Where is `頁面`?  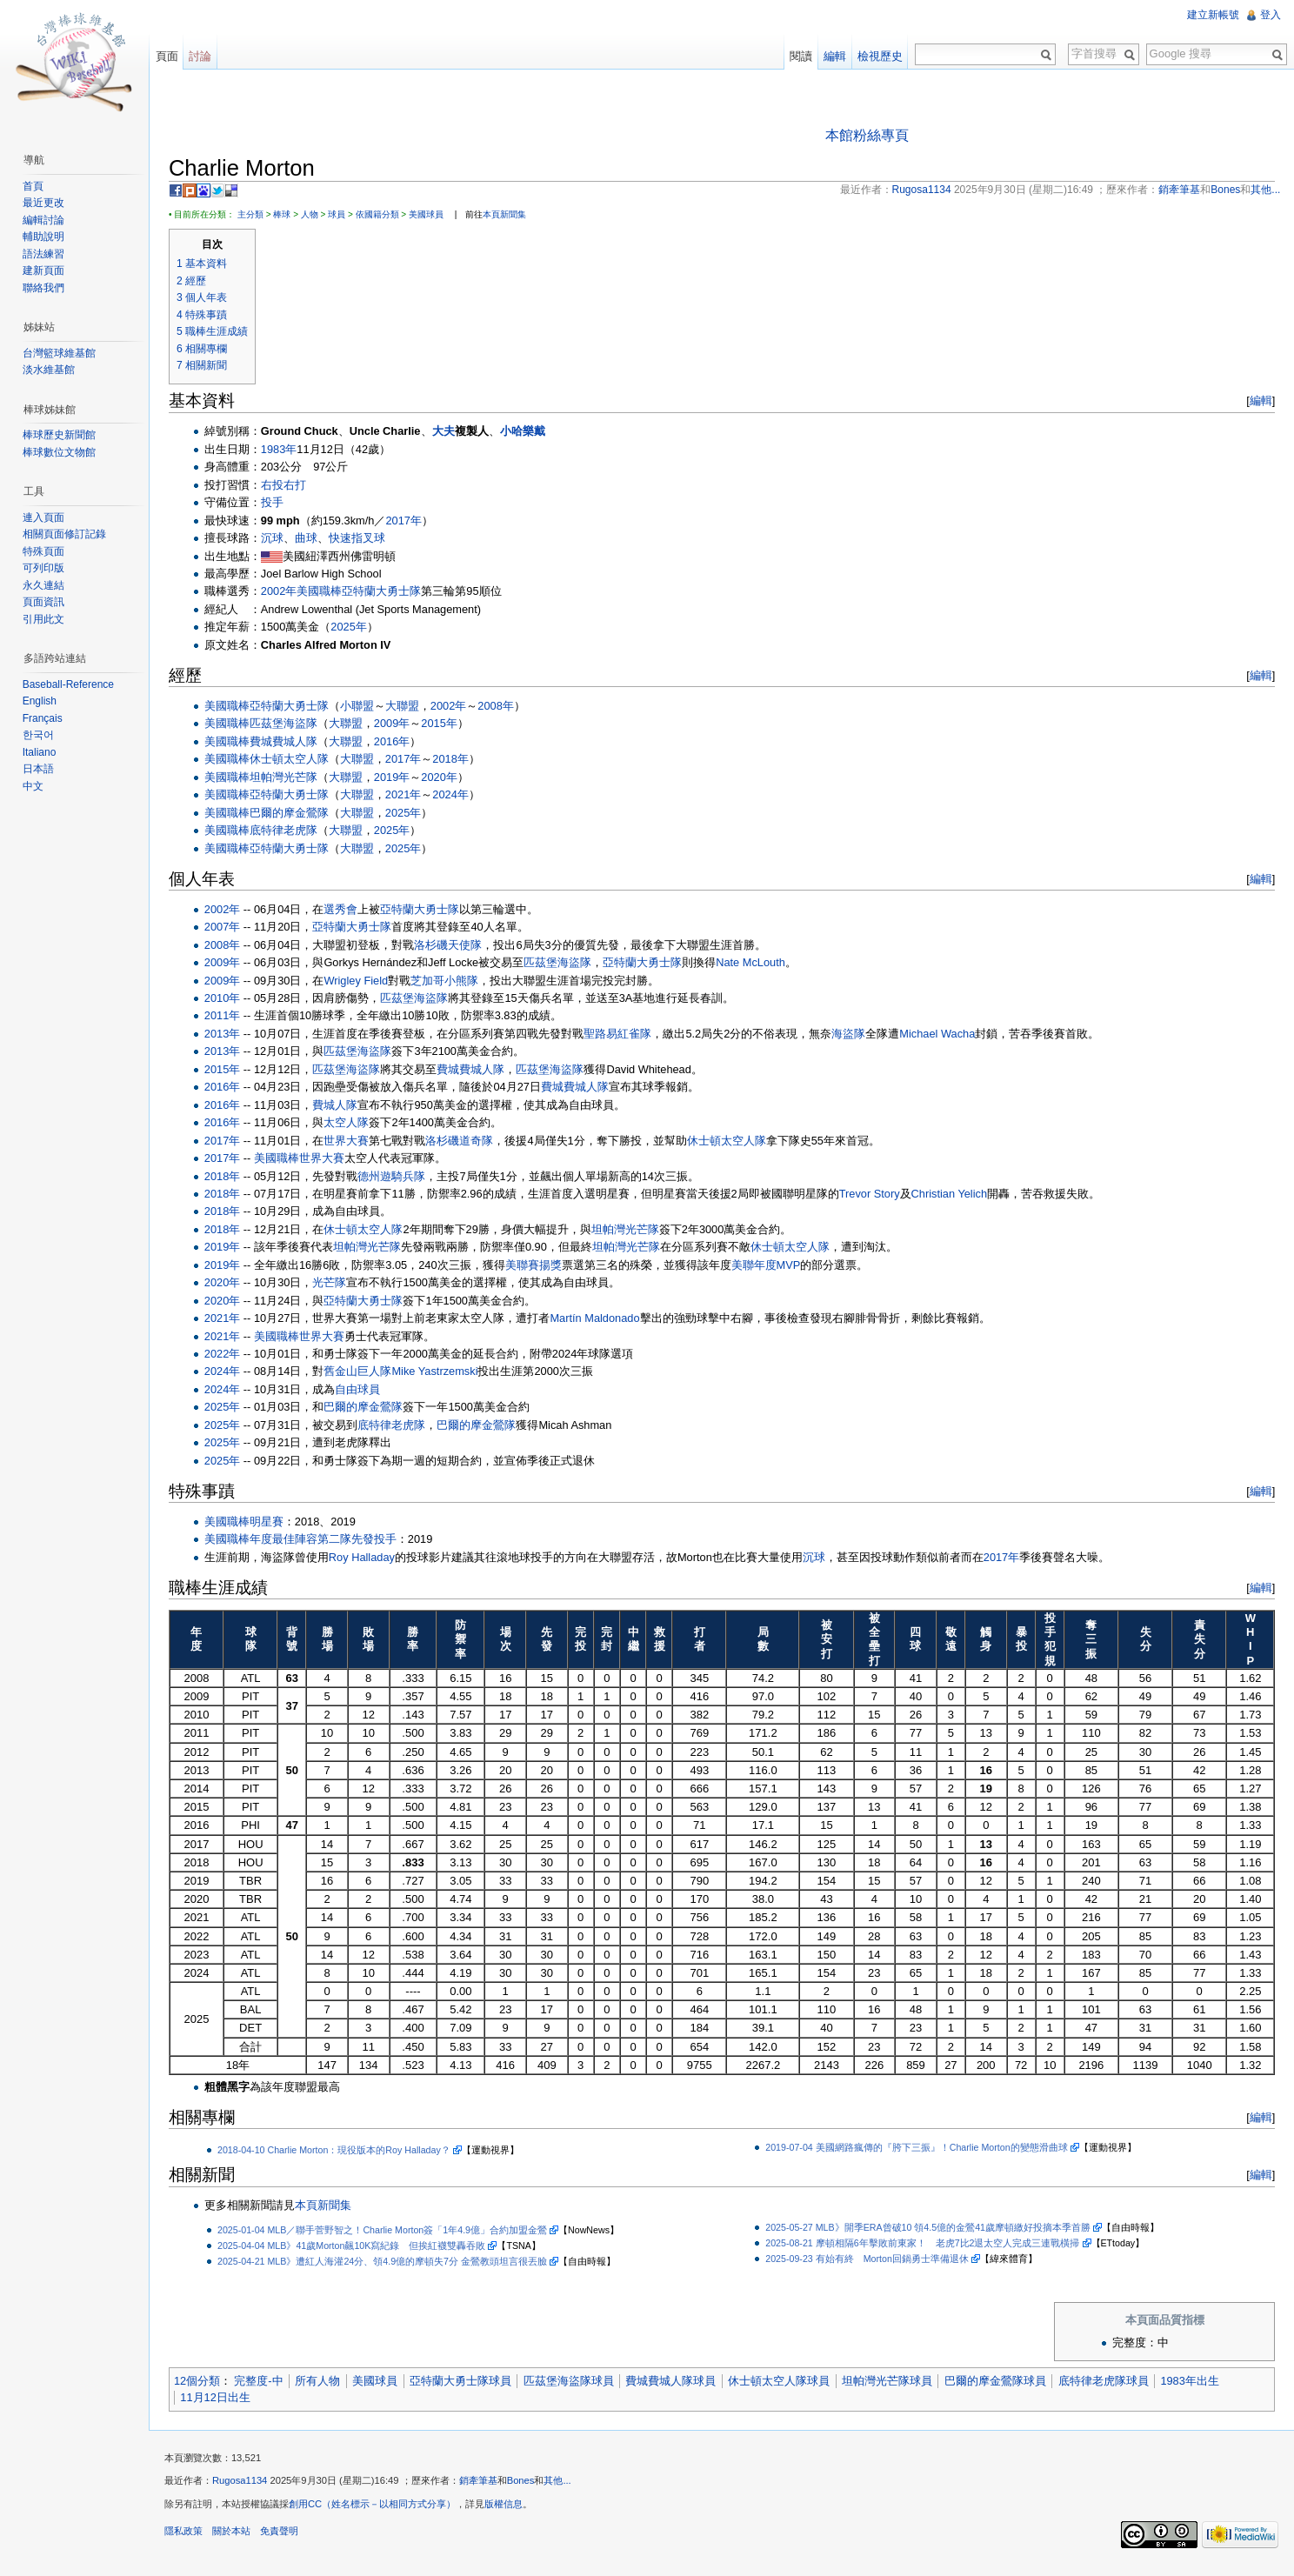 頁面 is located at coordinates (170, 56).